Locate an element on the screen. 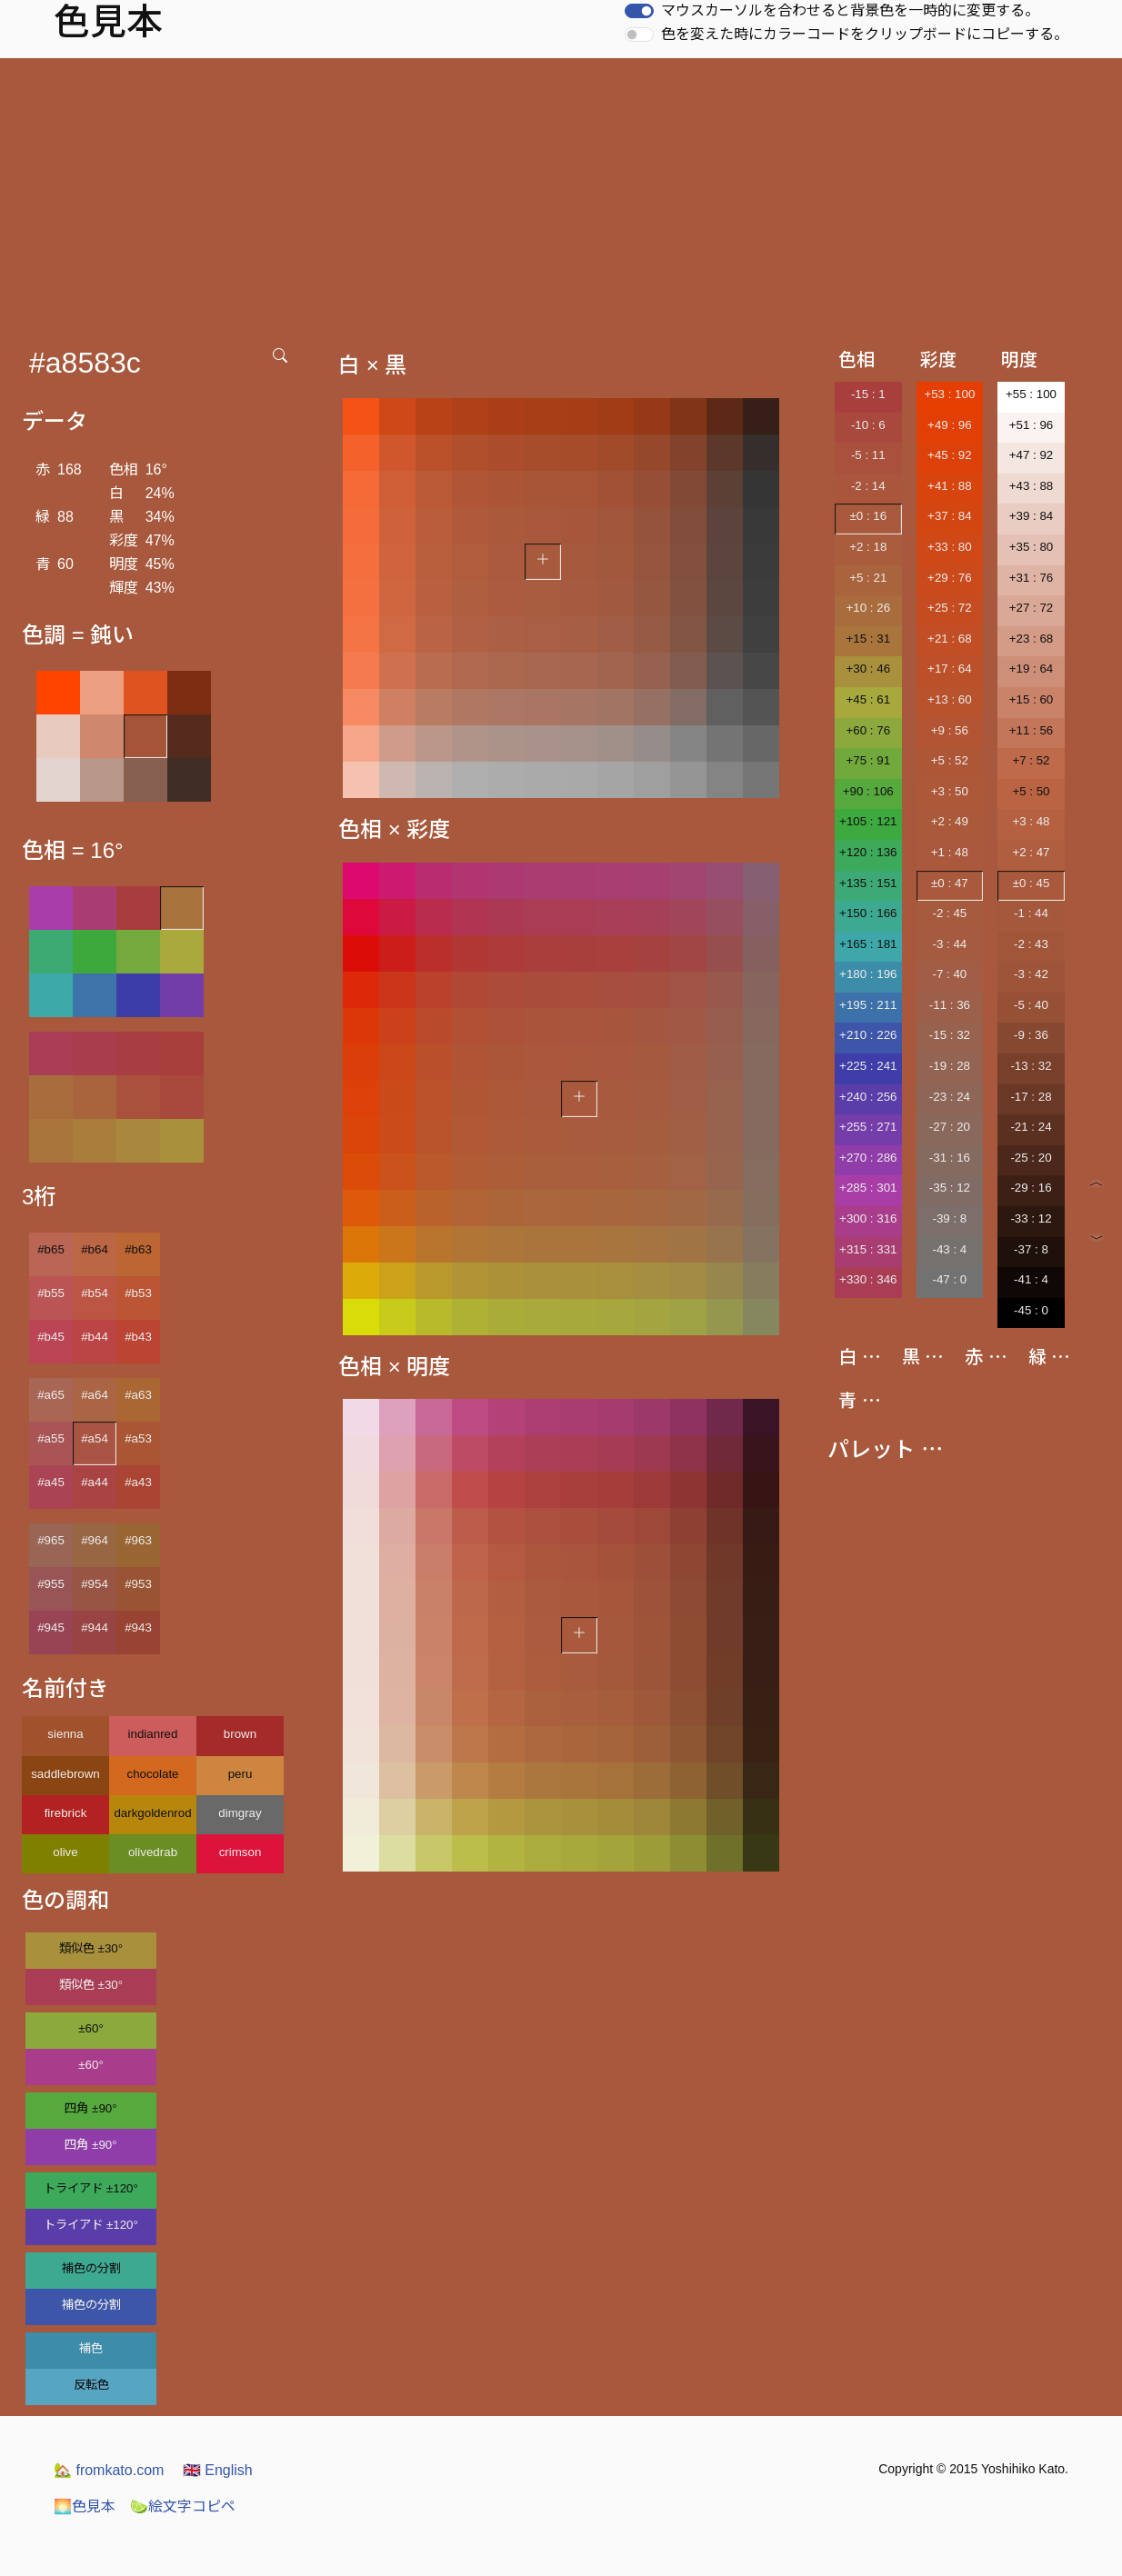 This screenshot has width=1122, height=2576. #a45 is located at coordinates (51, 1482).